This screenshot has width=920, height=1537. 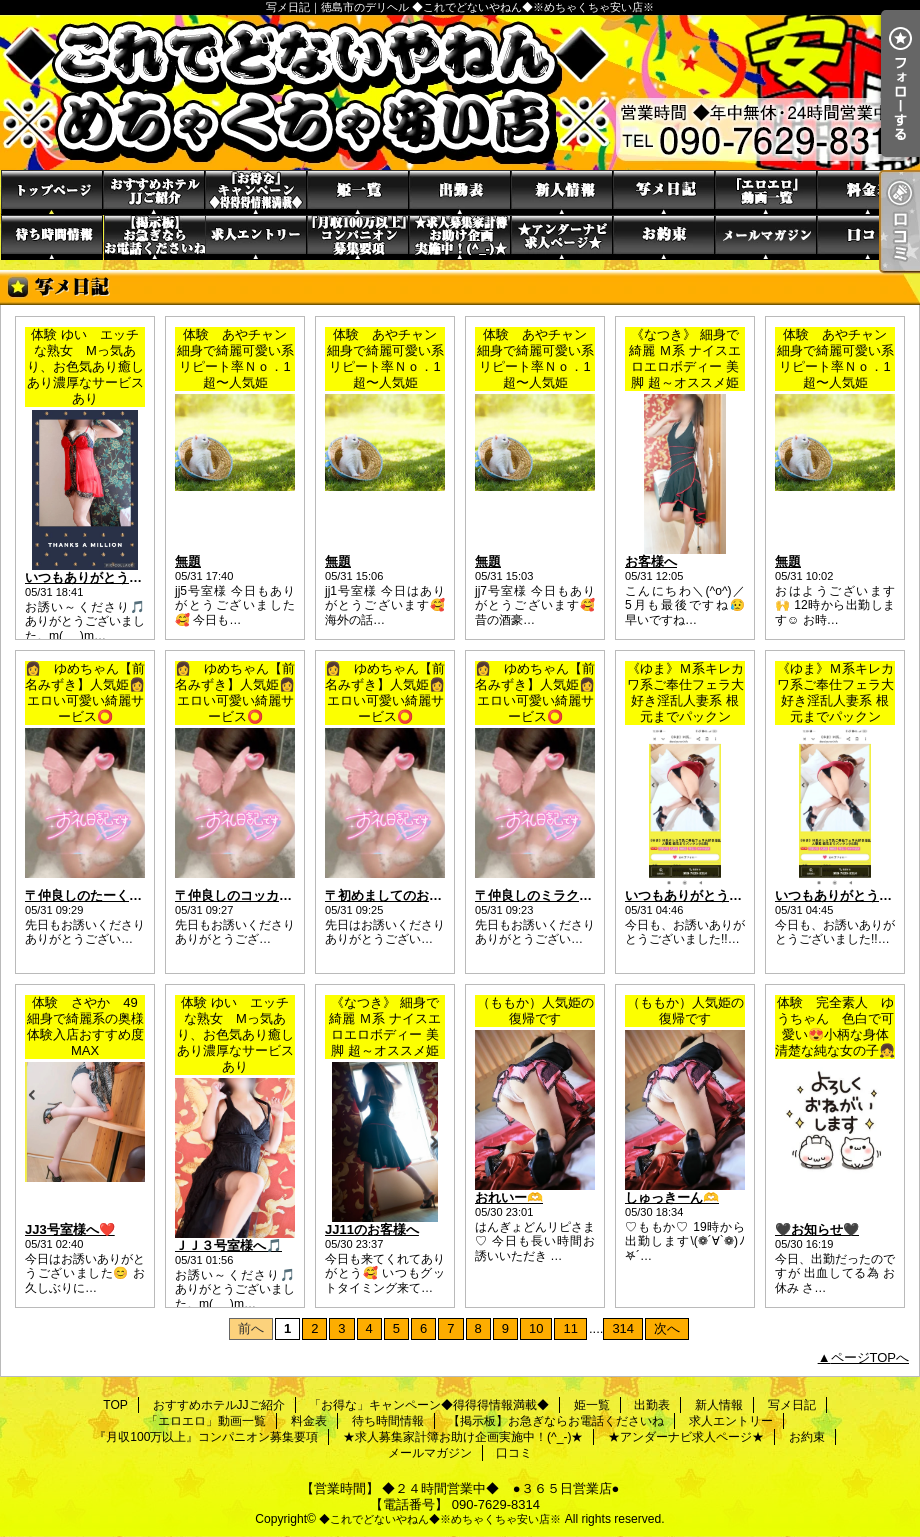 What do you see at coordinates (651, 561) in the screenshot?
I see `お客様へ` at bounding box center [651, 561].